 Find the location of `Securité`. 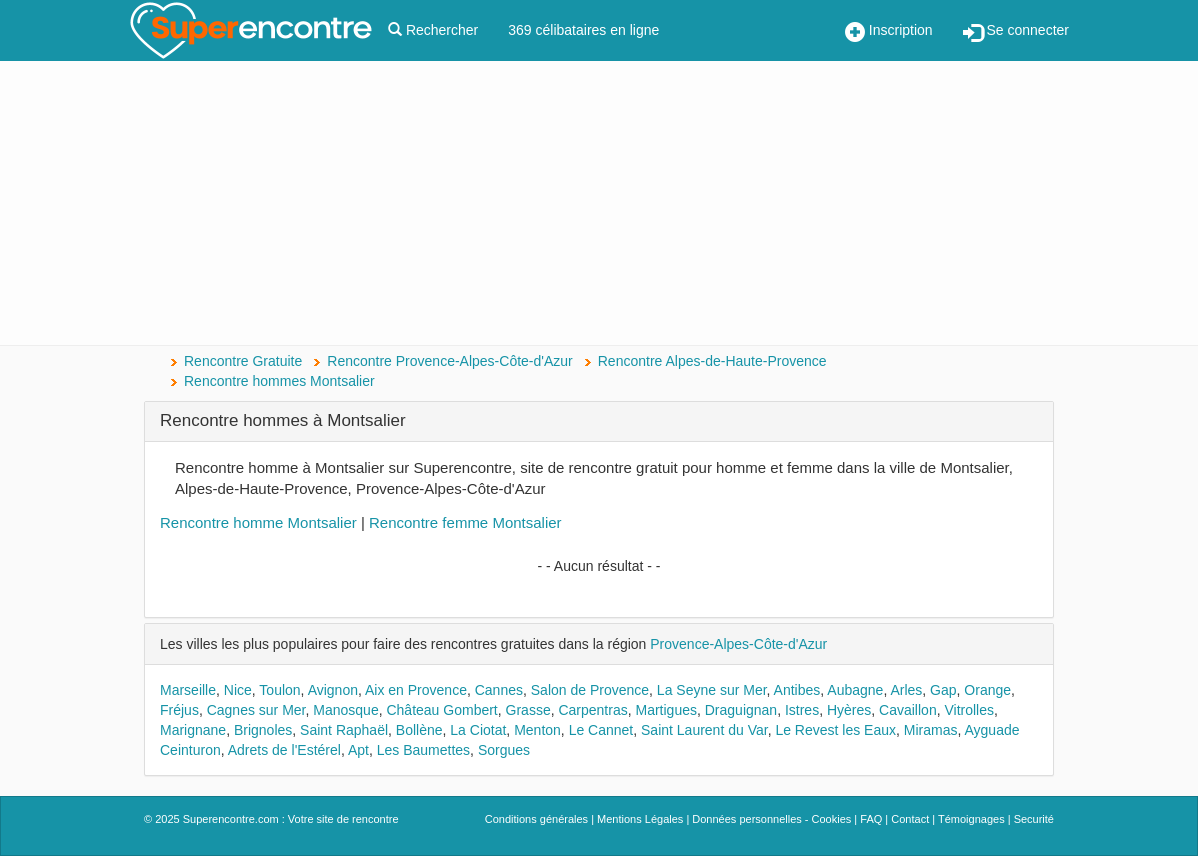

Securité is located at coordinates (1034, 819).